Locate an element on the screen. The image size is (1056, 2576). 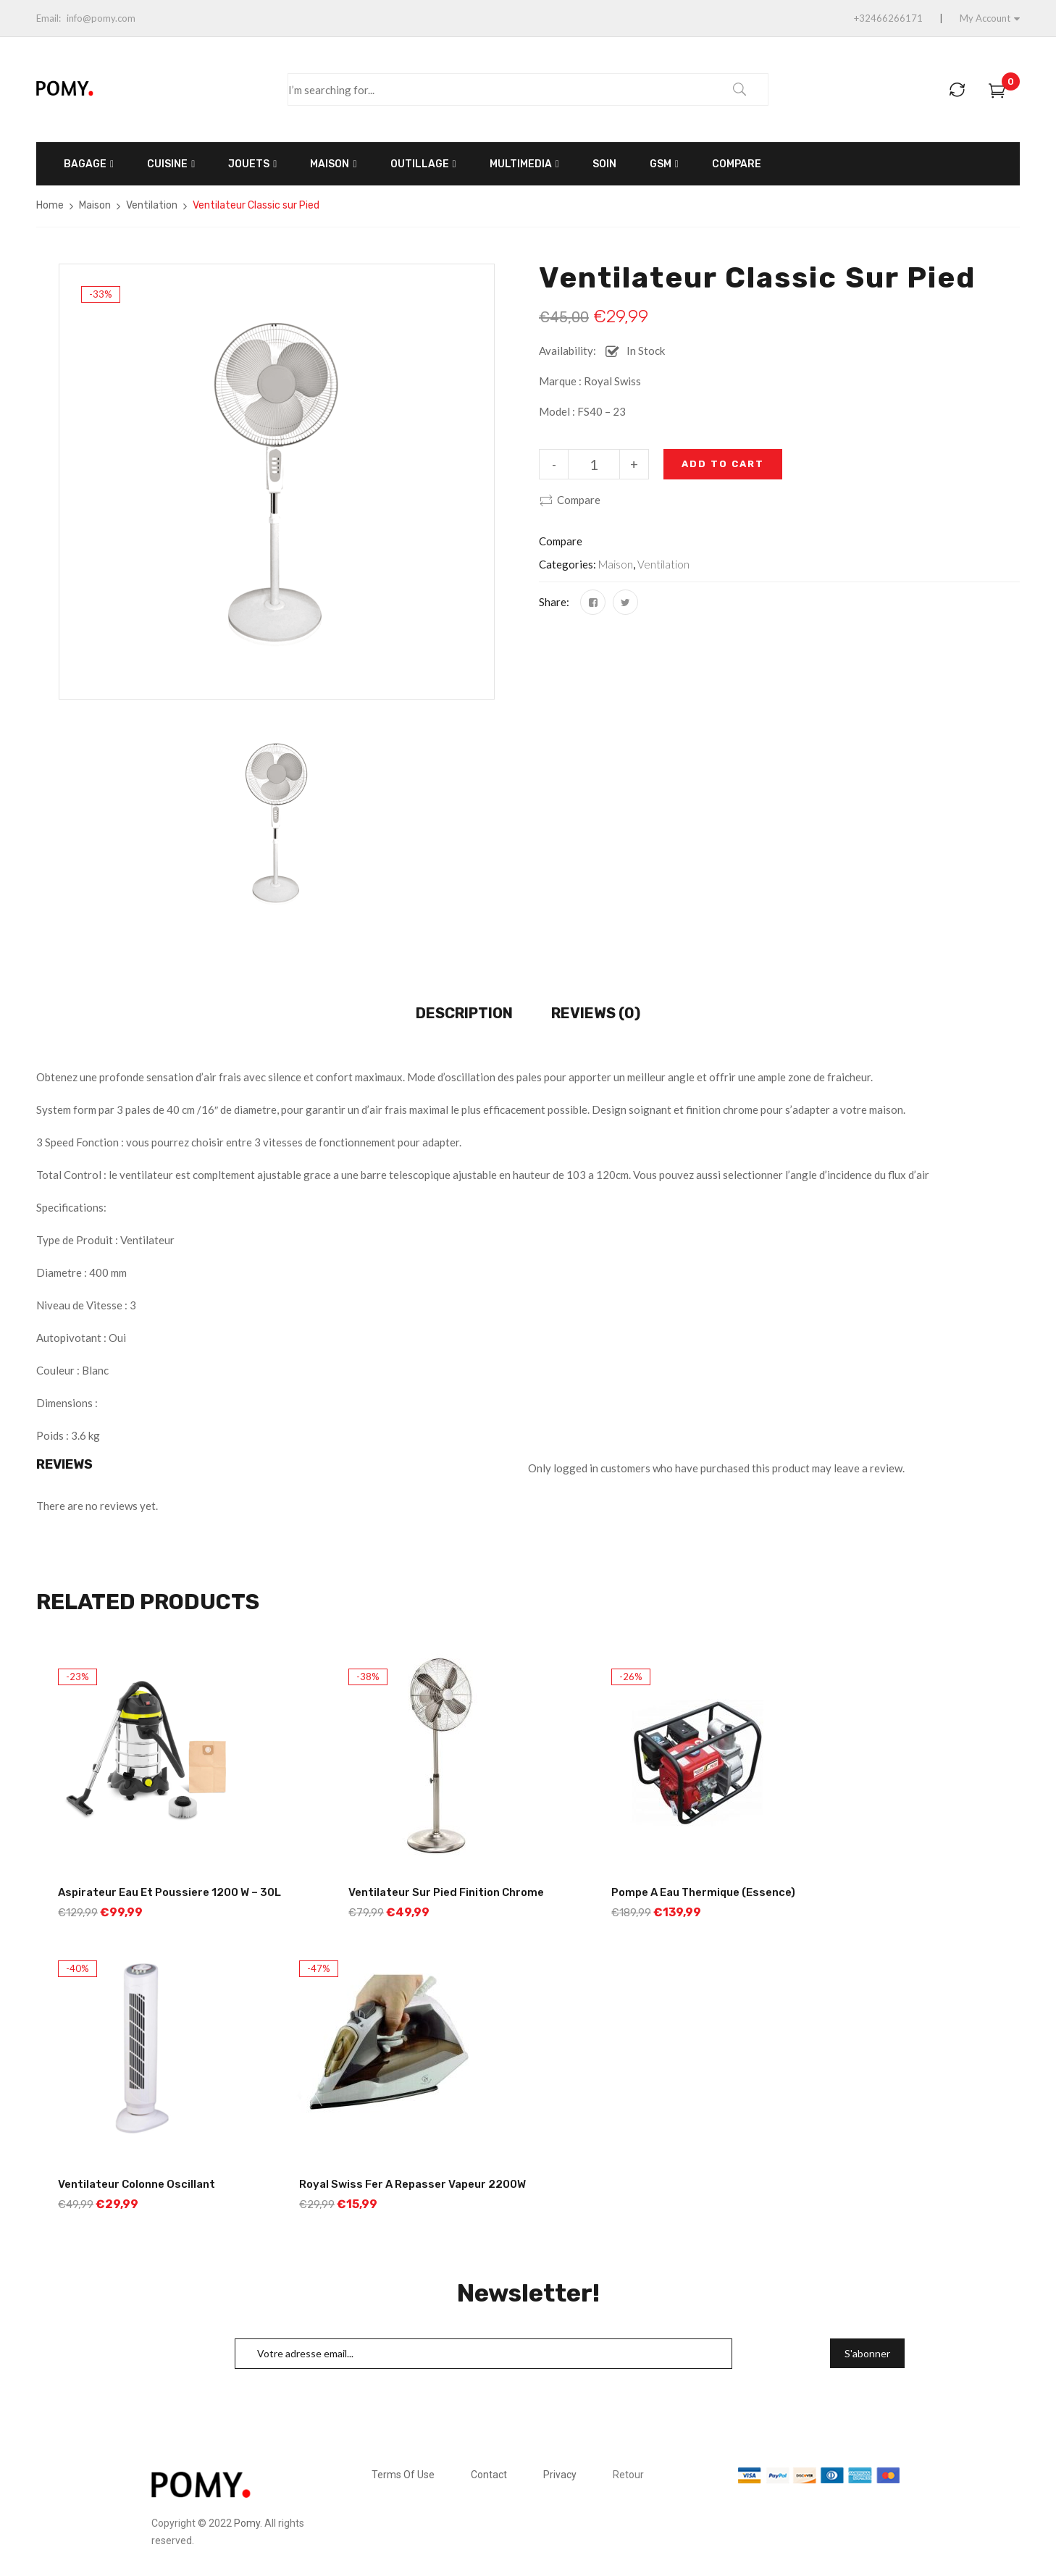
+32466266171 is located at coordinates (888, 18).